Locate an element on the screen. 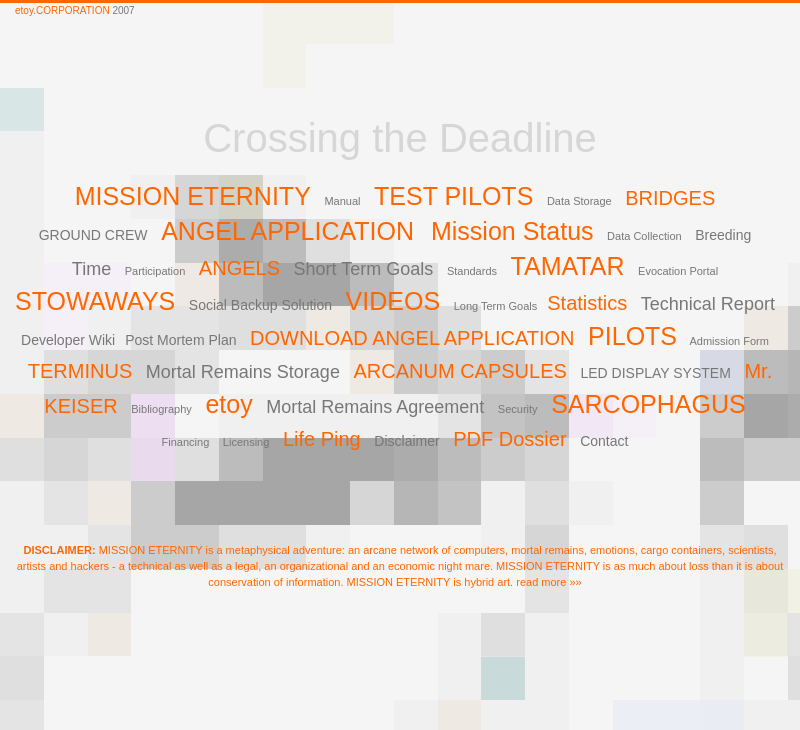  etoy.CORPORATION is located at coordinates (62, 10).